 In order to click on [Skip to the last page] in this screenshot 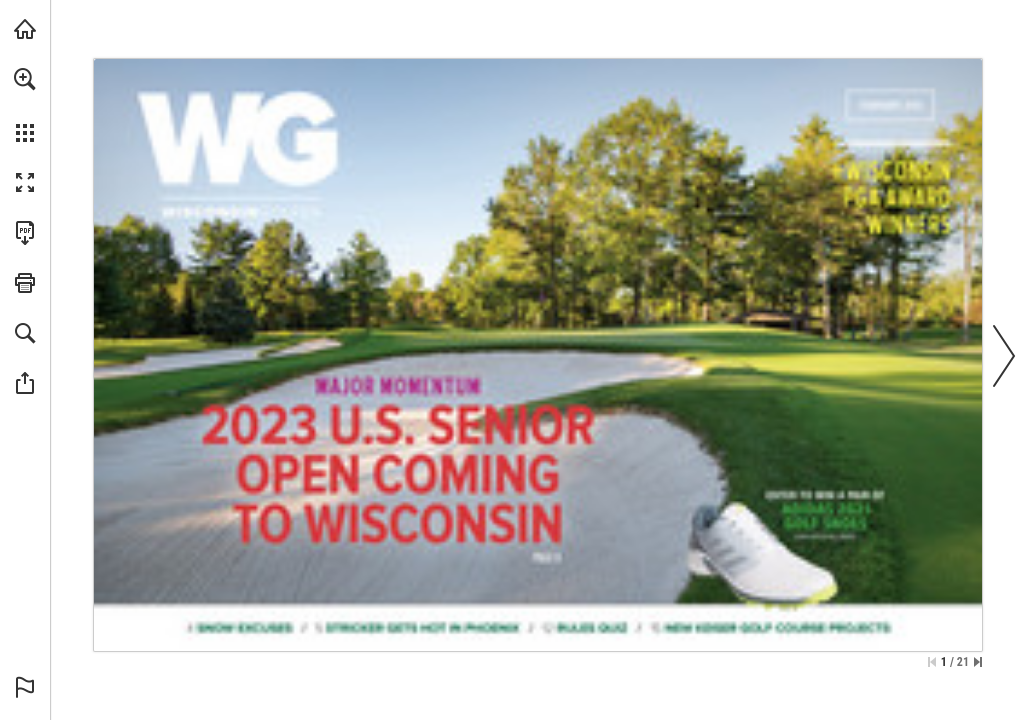, I will do `click(978, 662)`.